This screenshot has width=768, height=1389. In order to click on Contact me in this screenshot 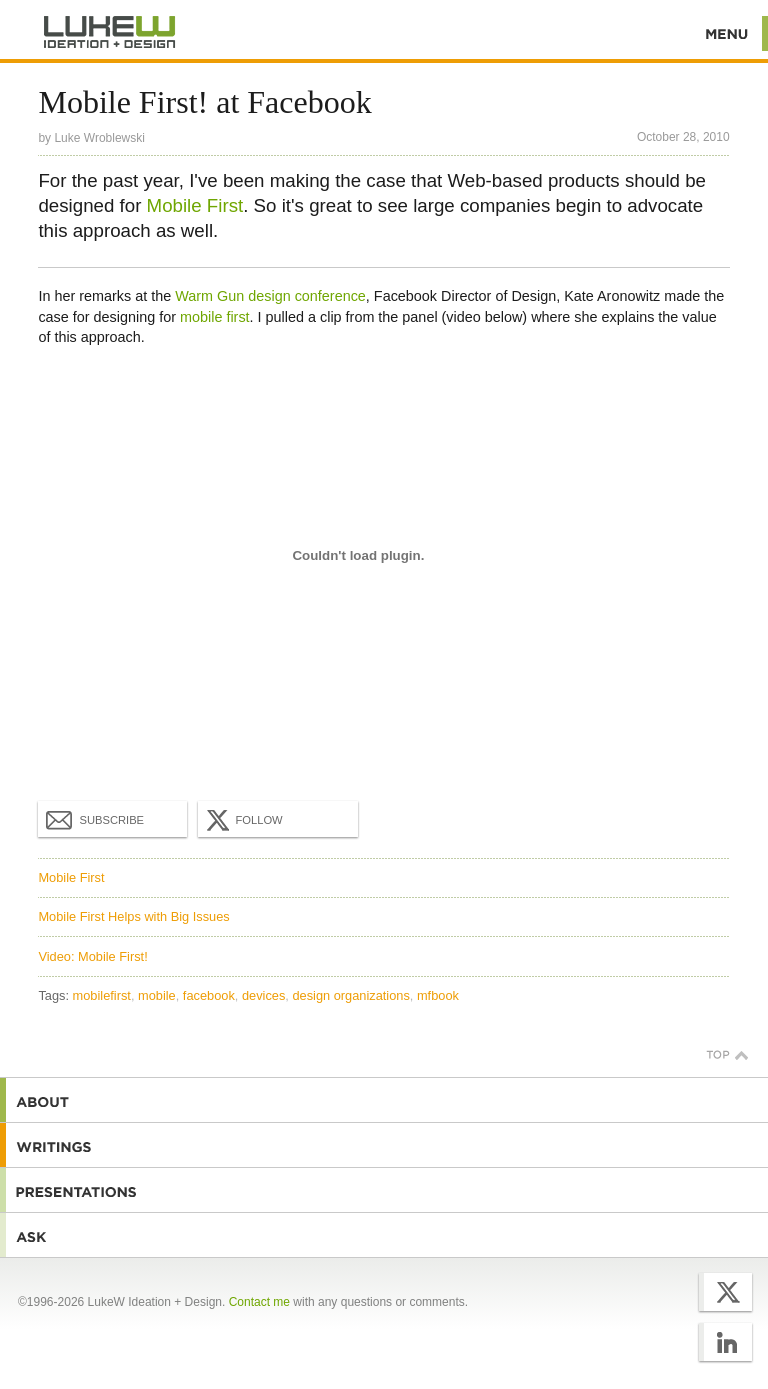, I will do `click(259, 1302)`.